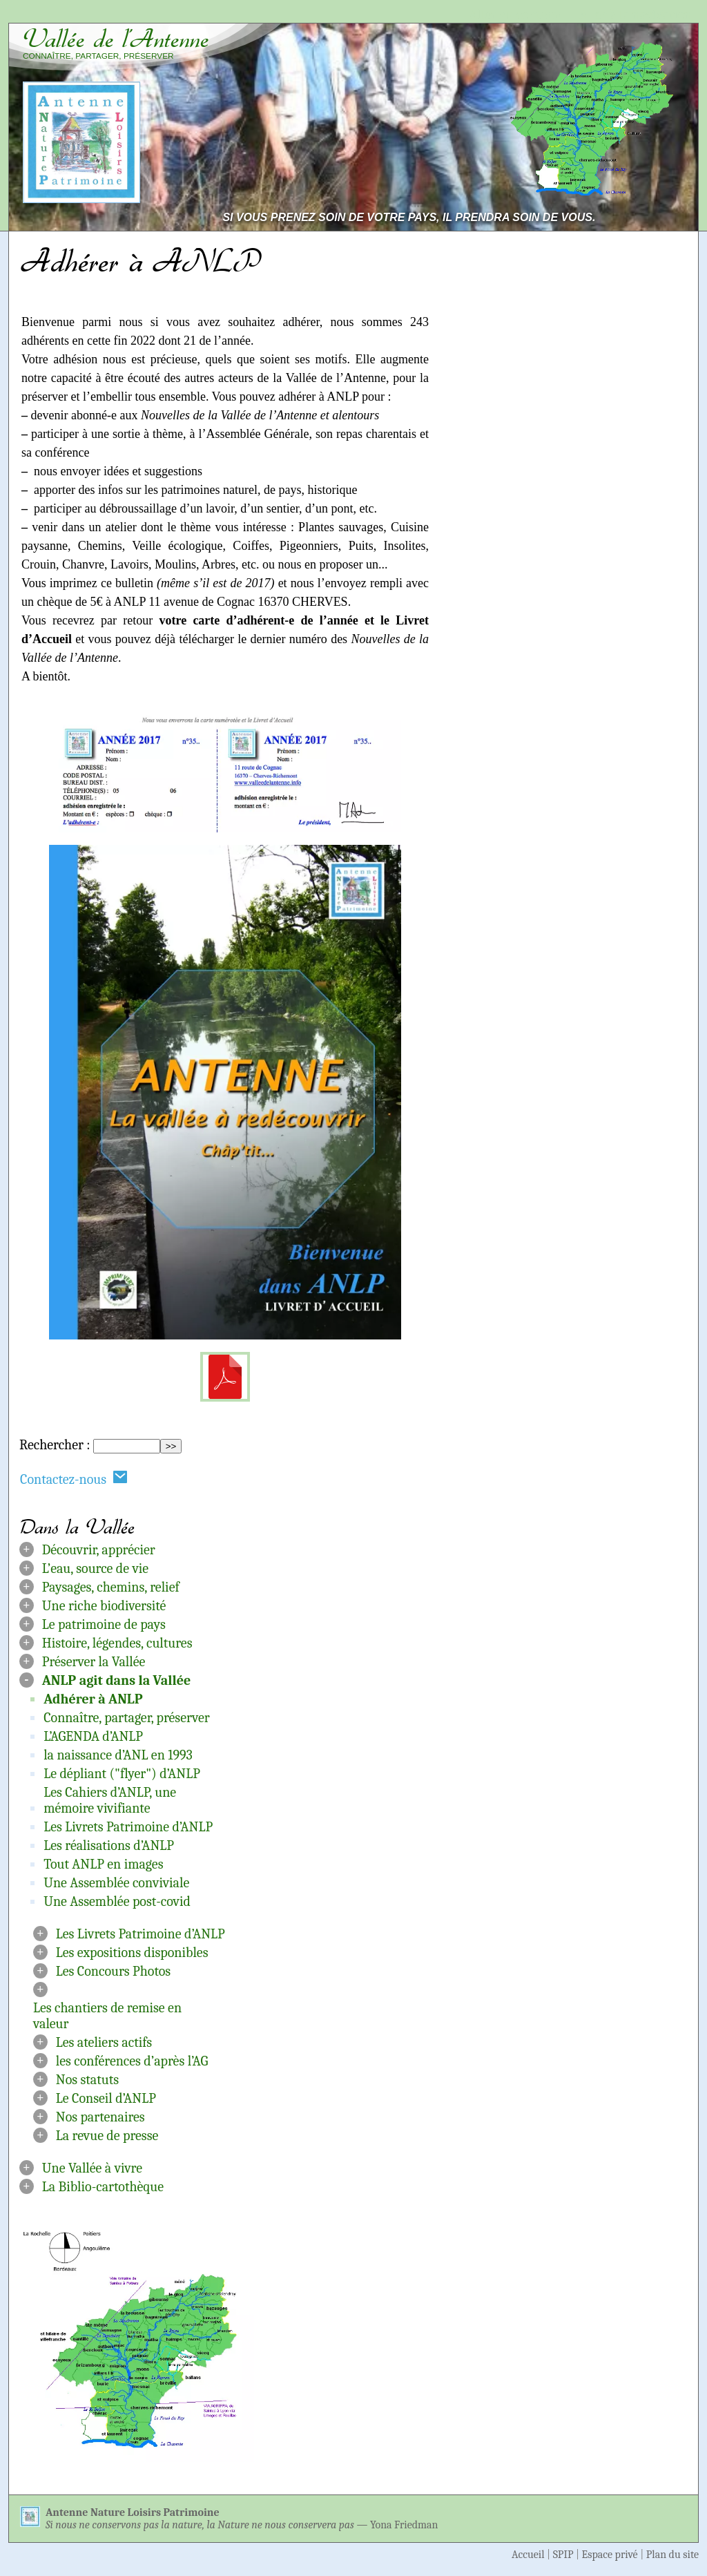 The image size is (707, 2576). Describe the element at coordinates (107, 2016) in the screenshot. I see `Les chantiers de remise en valeur` at that location.